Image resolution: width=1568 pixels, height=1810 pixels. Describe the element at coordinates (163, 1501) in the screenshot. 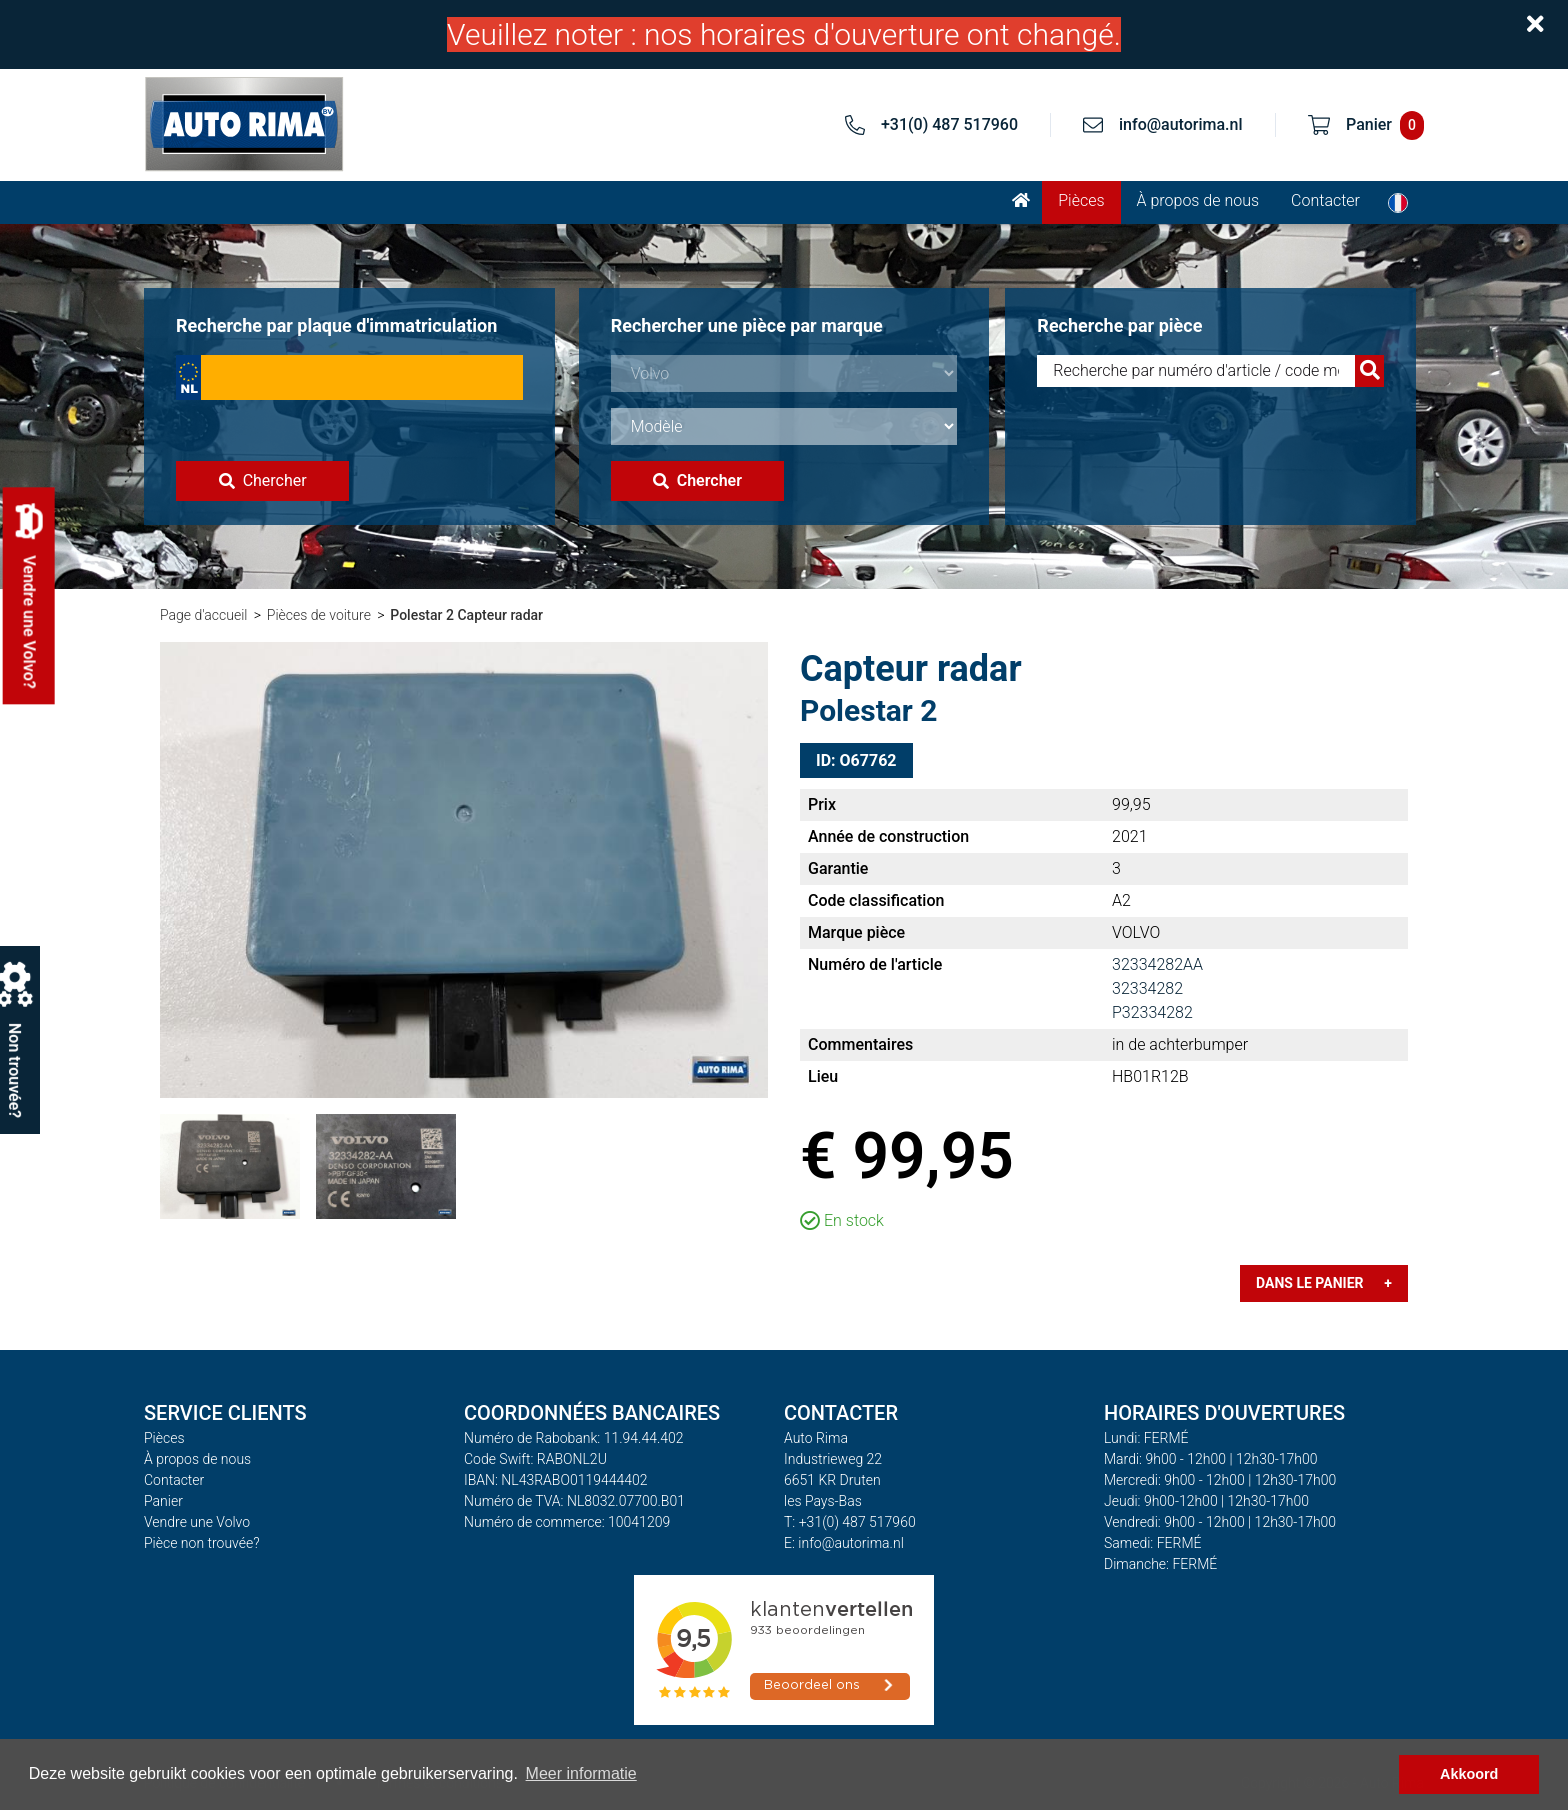

I see `Panier` at that location.